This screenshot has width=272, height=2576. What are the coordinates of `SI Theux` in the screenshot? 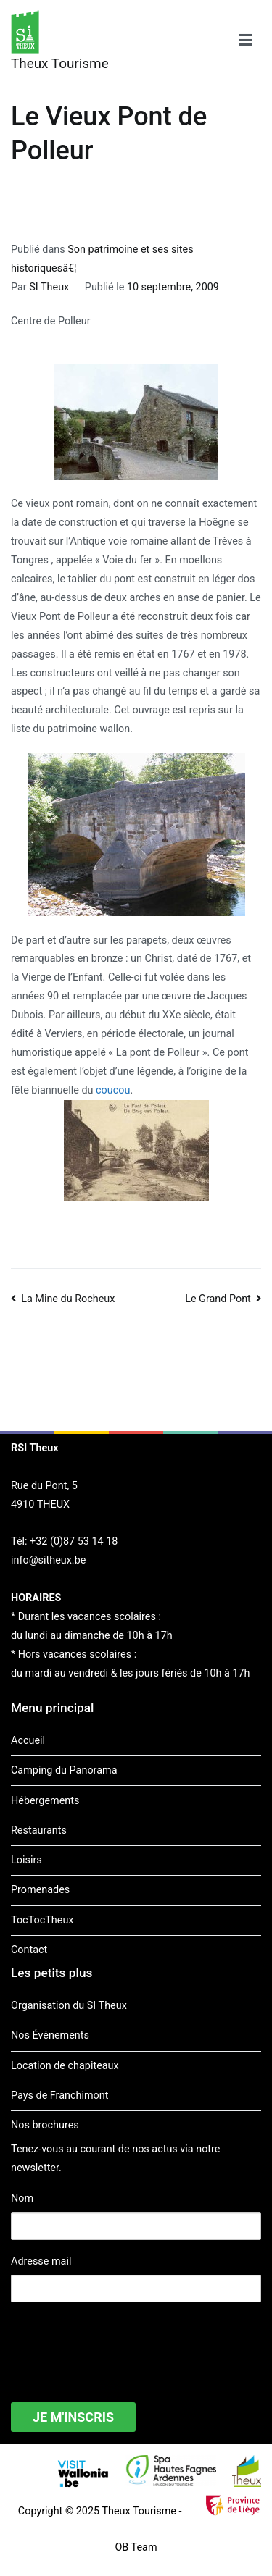 It's located at (49, 287).